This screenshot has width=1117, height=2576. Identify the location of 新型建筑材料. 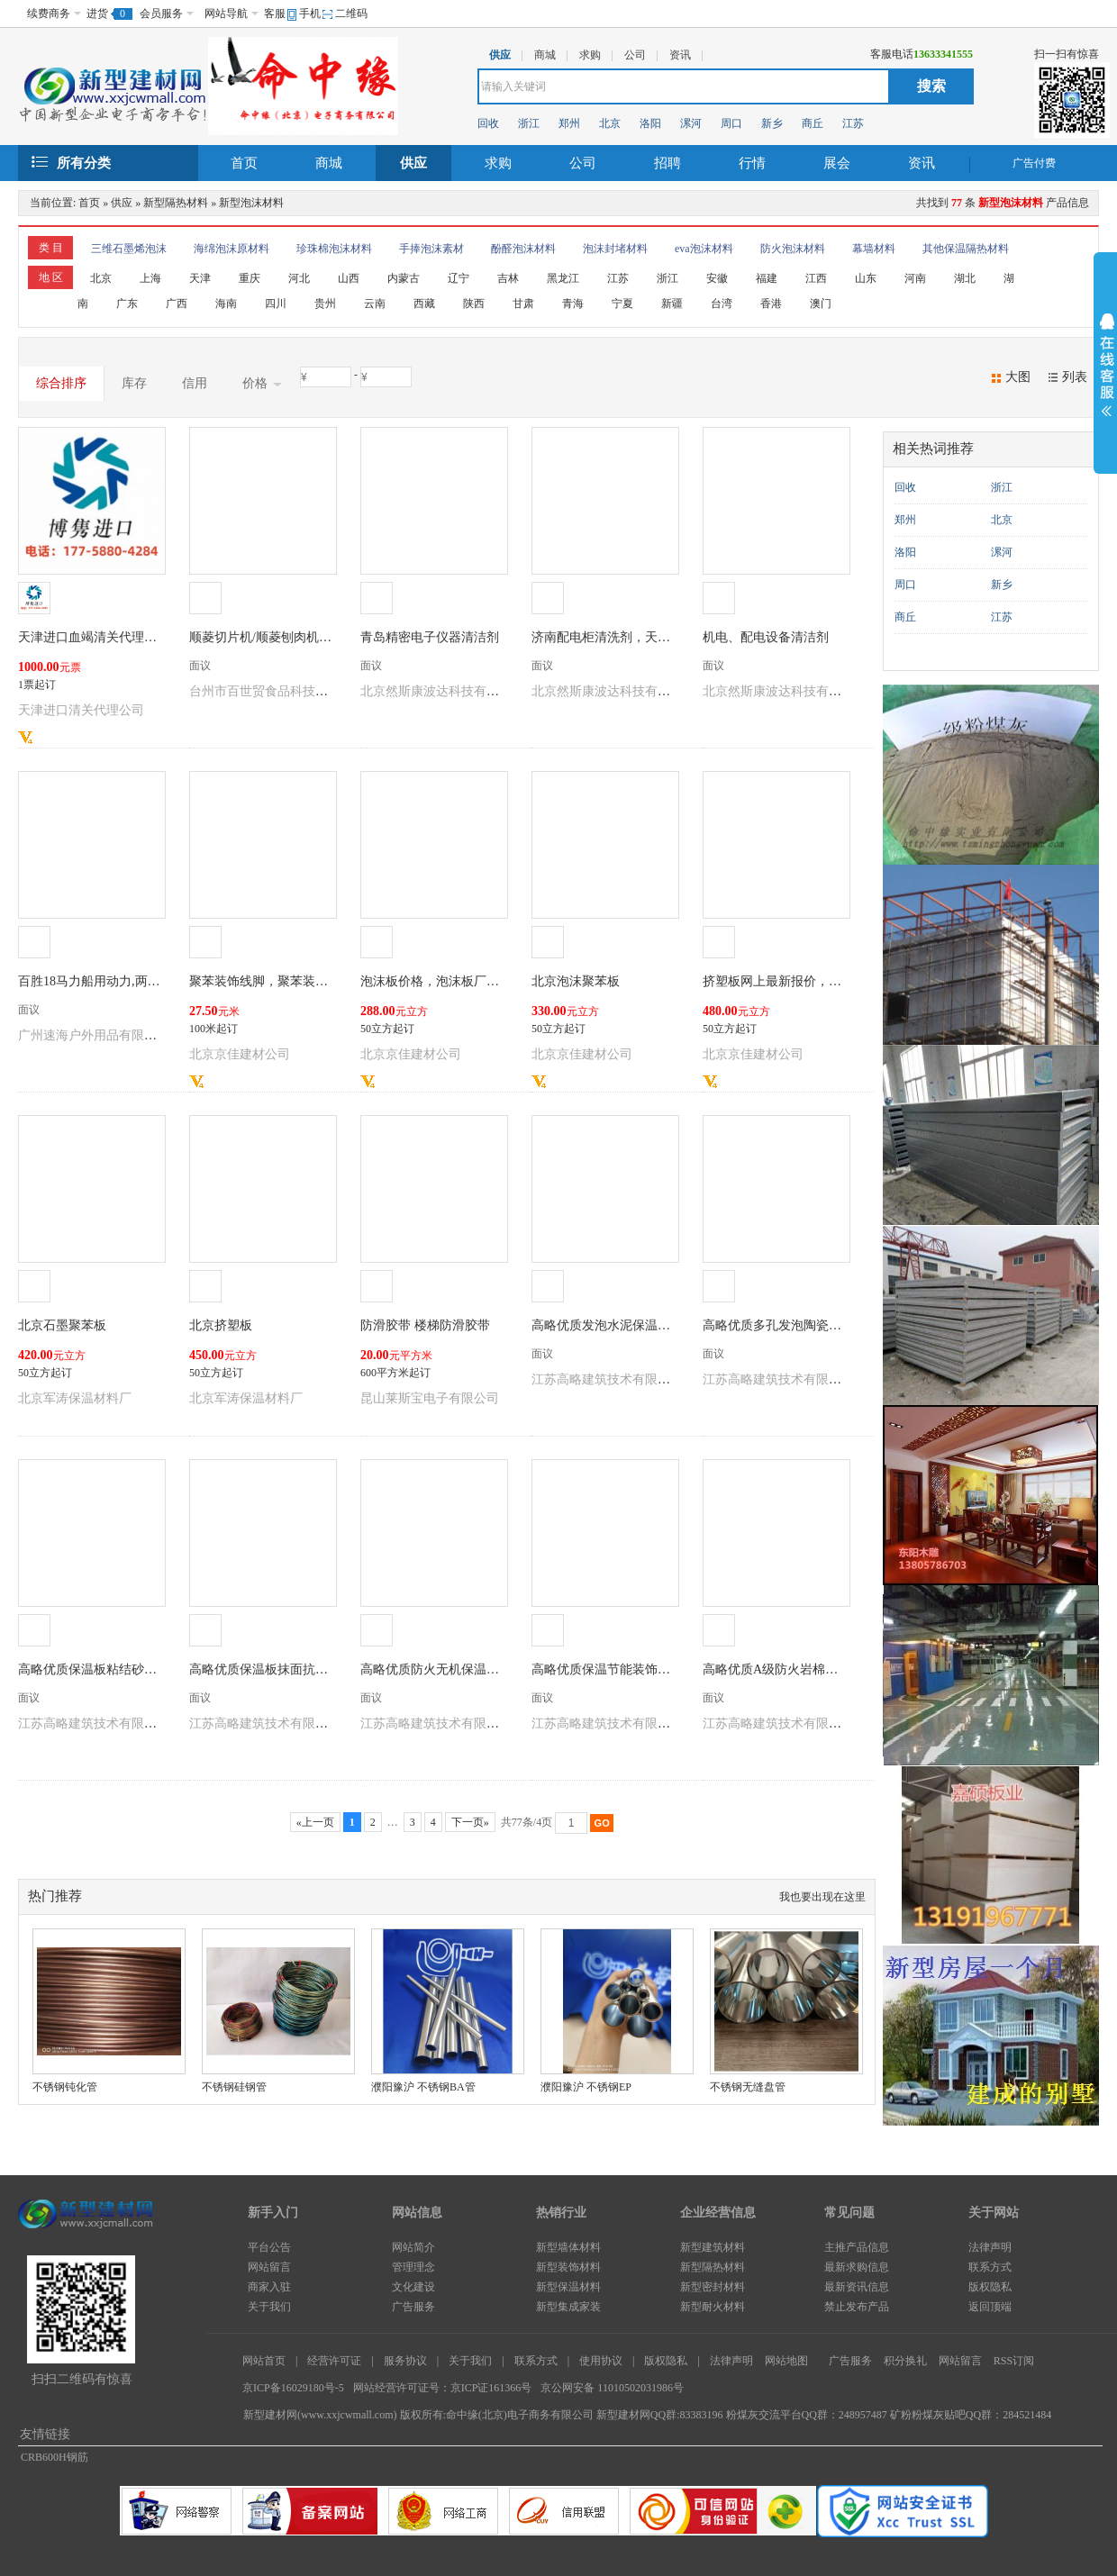
(712, 2247).